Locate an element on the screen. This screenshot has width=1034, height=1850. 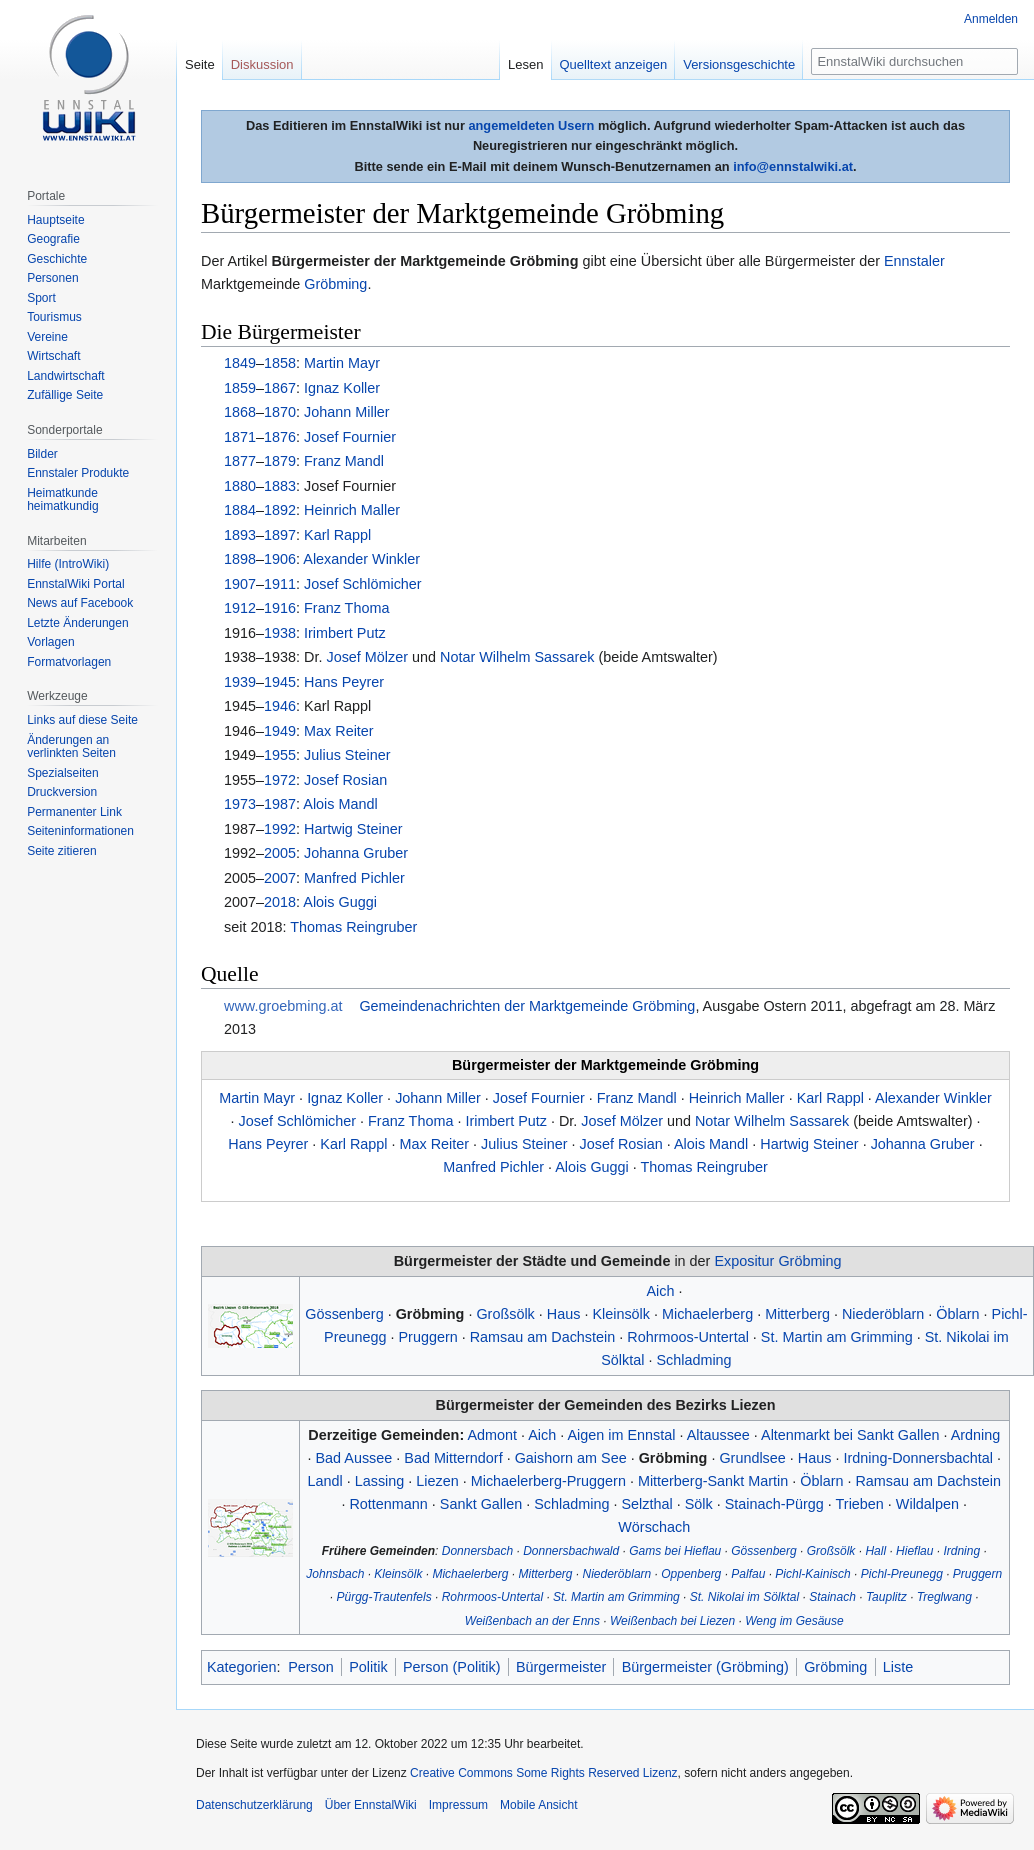
Weißenbach bei Liezen is located at coordinates (672, 1621).